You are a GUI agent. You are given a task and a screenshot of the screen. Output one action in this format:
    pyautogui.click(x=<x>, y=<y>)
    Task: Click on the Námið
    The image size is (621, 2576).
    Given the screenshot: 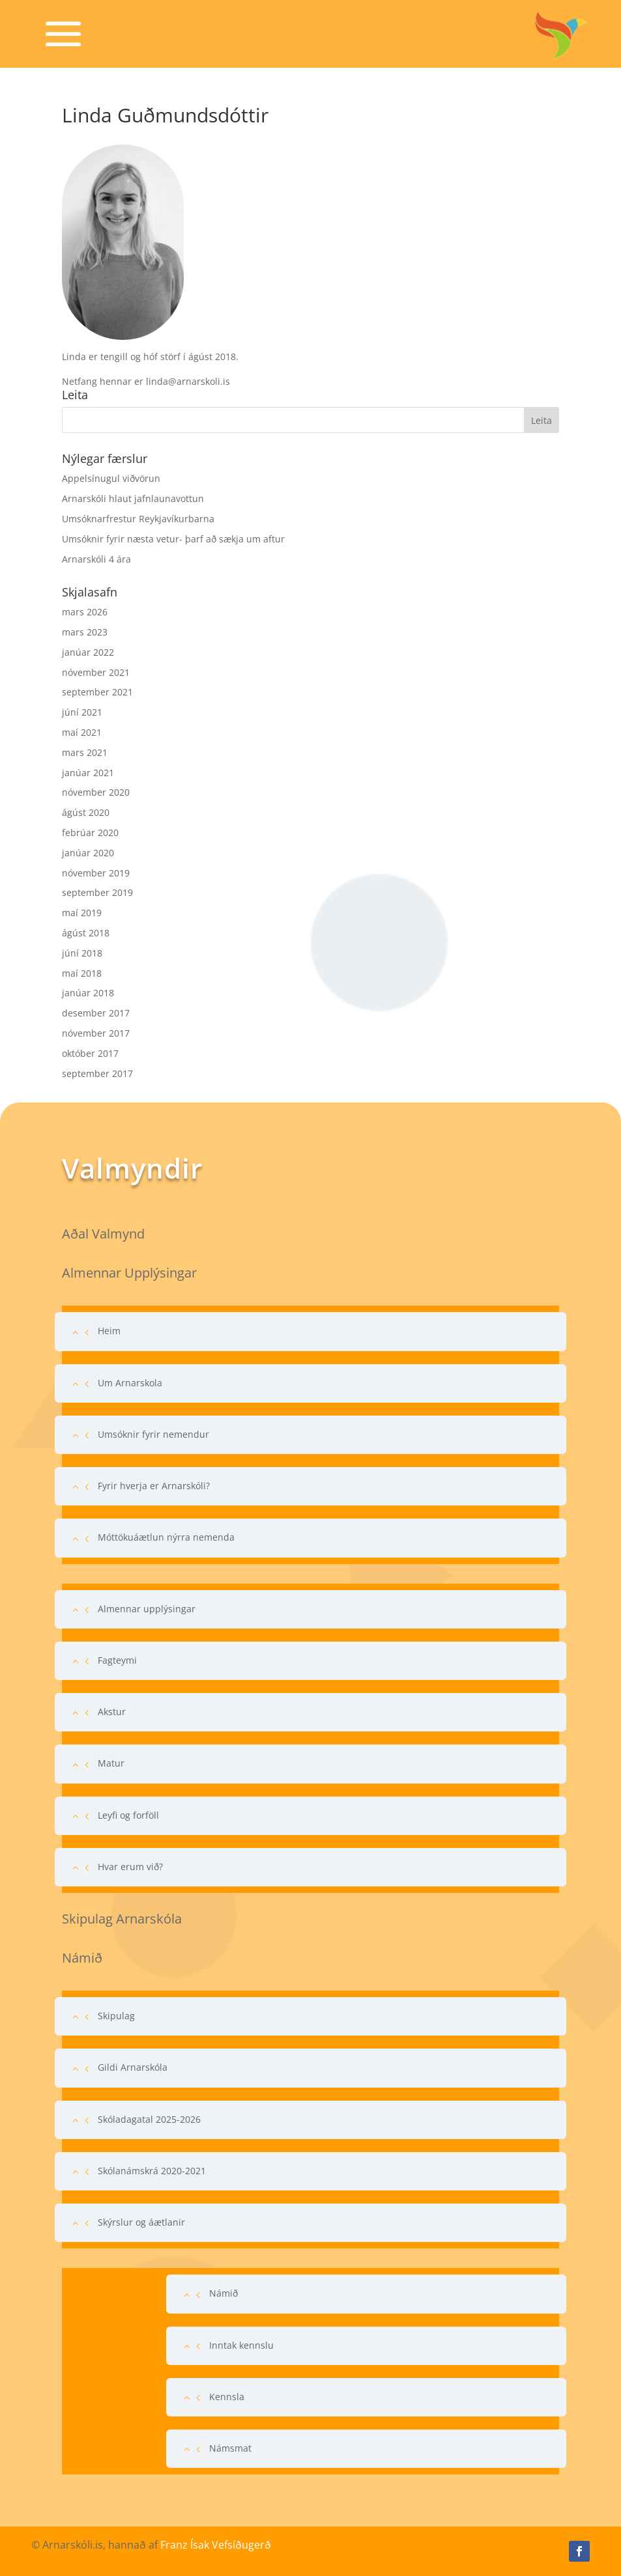 What is the action you would take?
    pyautogui.click(x=223, y=2293)
    